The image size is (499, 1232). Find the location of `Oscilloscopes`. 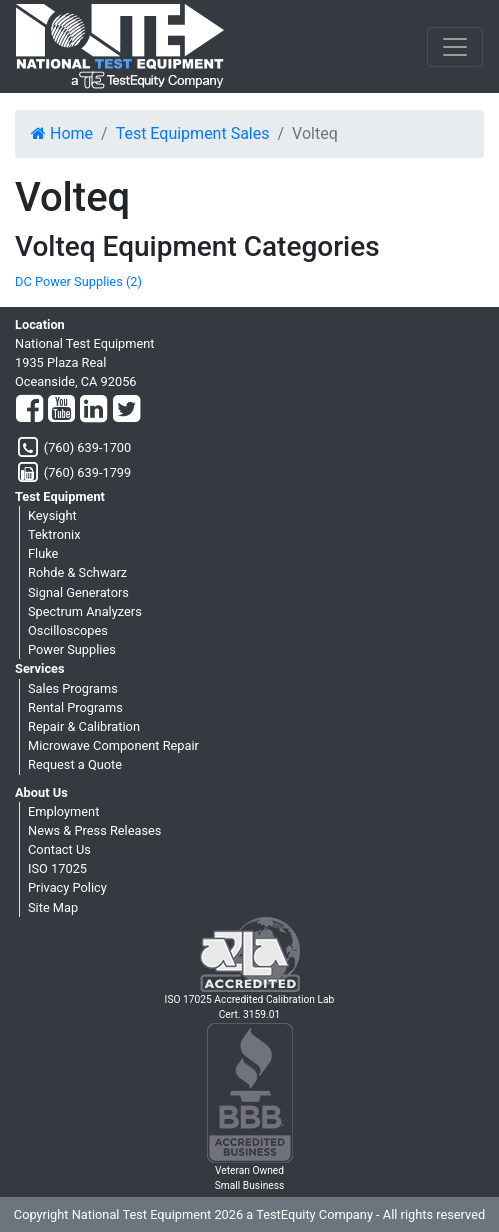

Oscilloscopes is located at coordinates (68, 630).